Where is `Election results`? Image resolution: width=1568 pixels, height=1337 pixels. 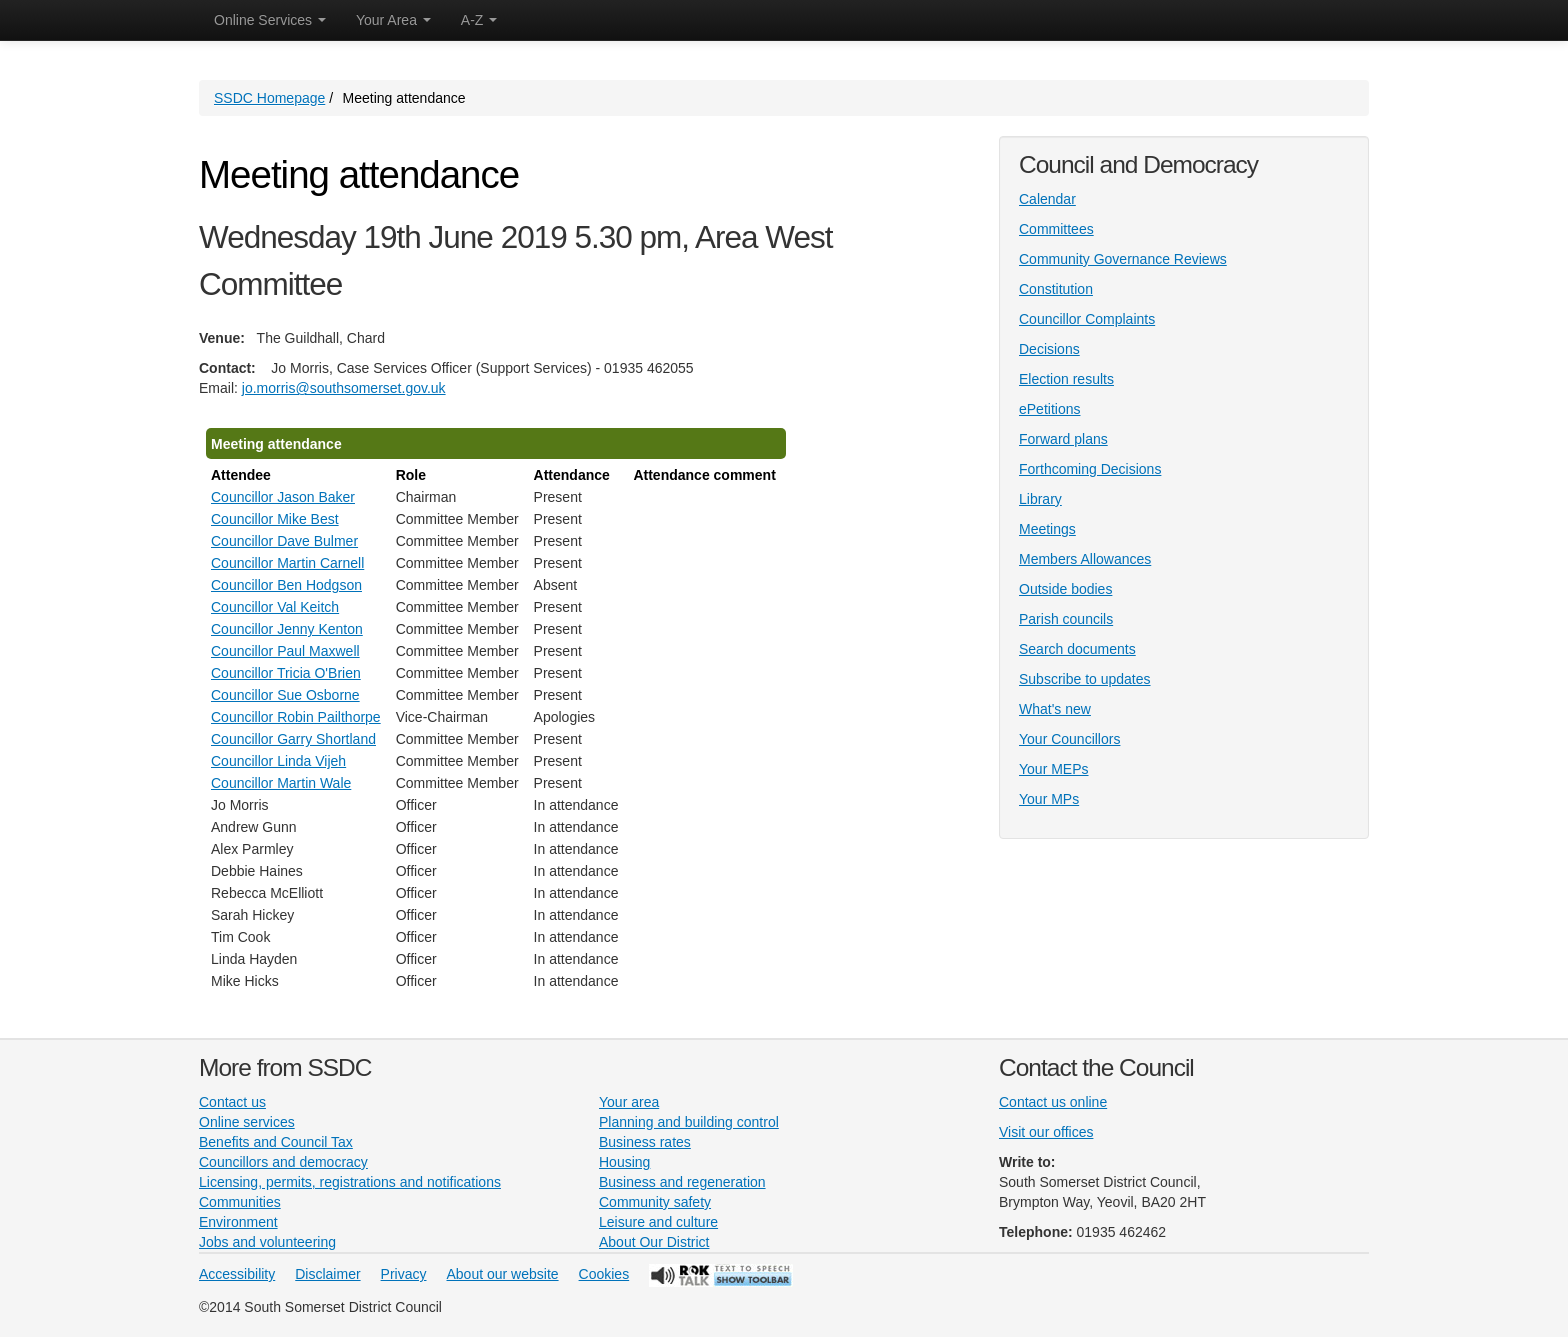
Election results is located at coordinates (1066, 379).